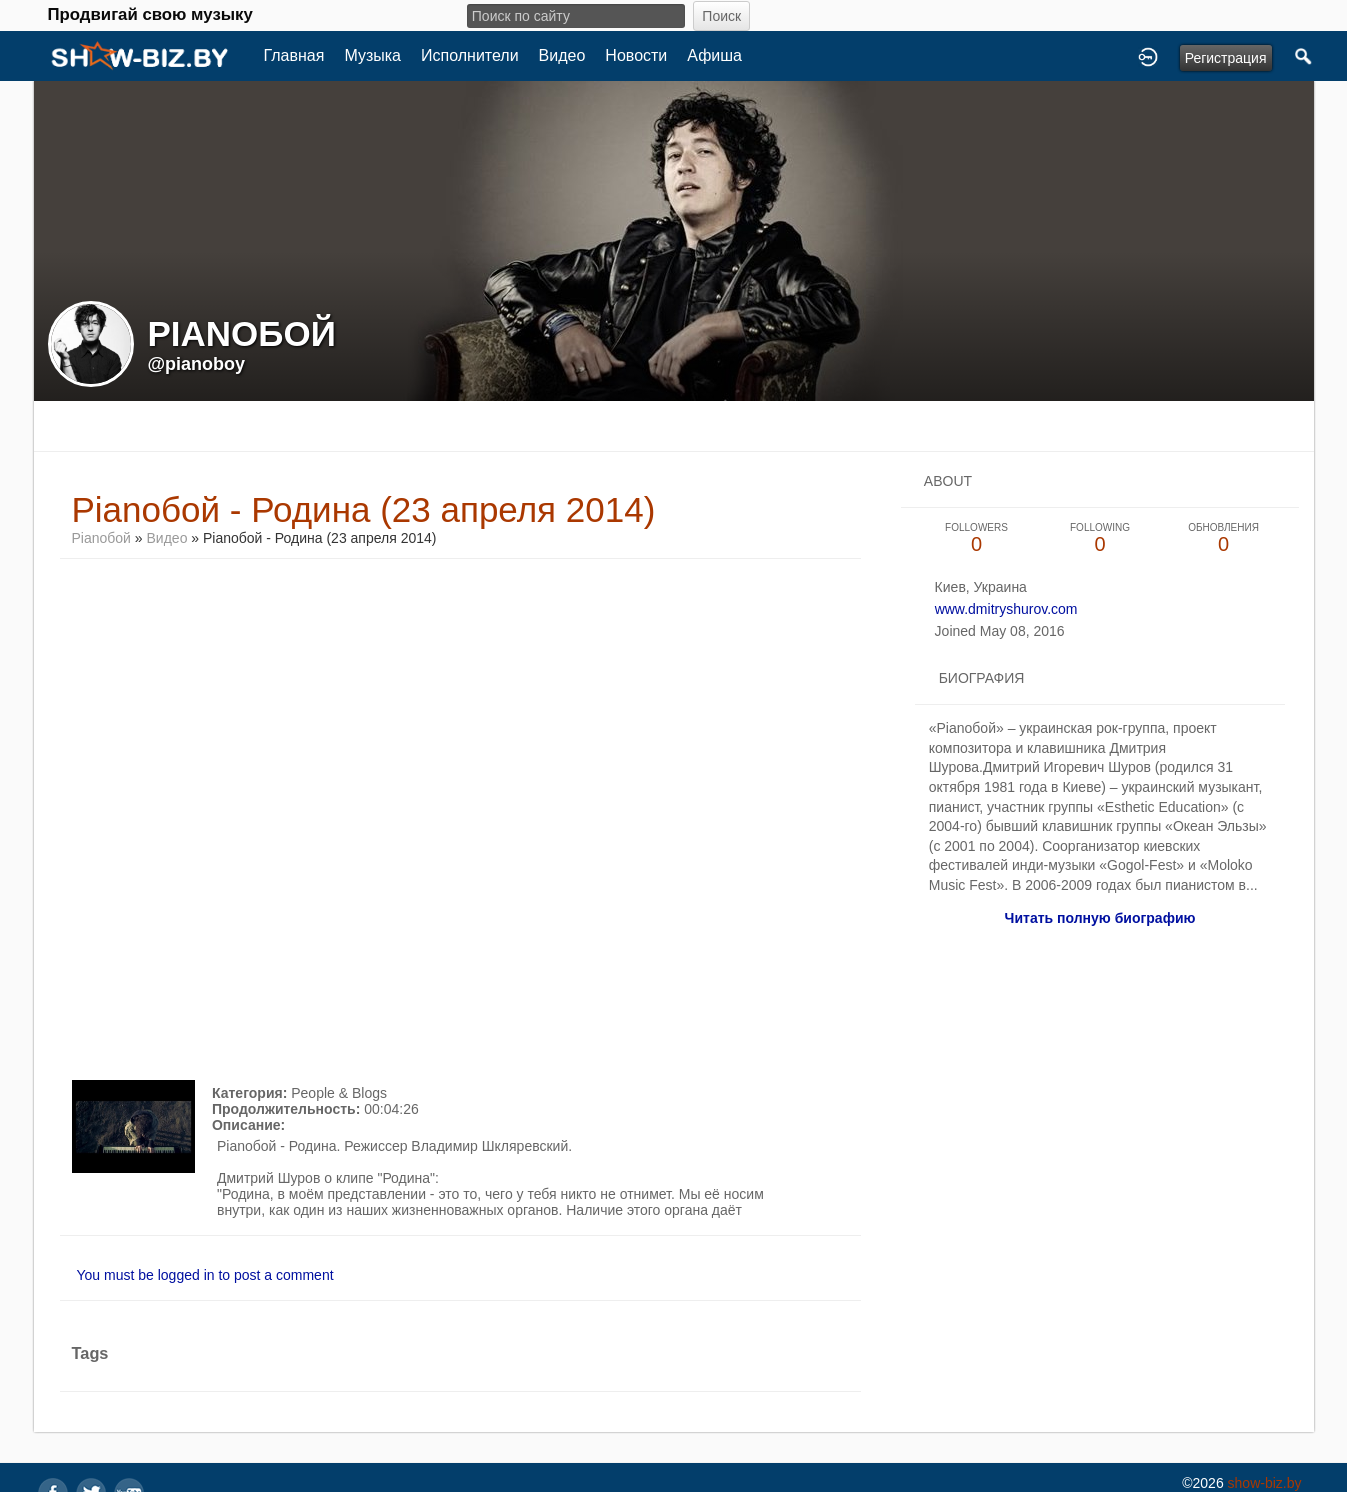 The image size is (1347, 1492). I want to click on Pianoбой, so click(101, 538).